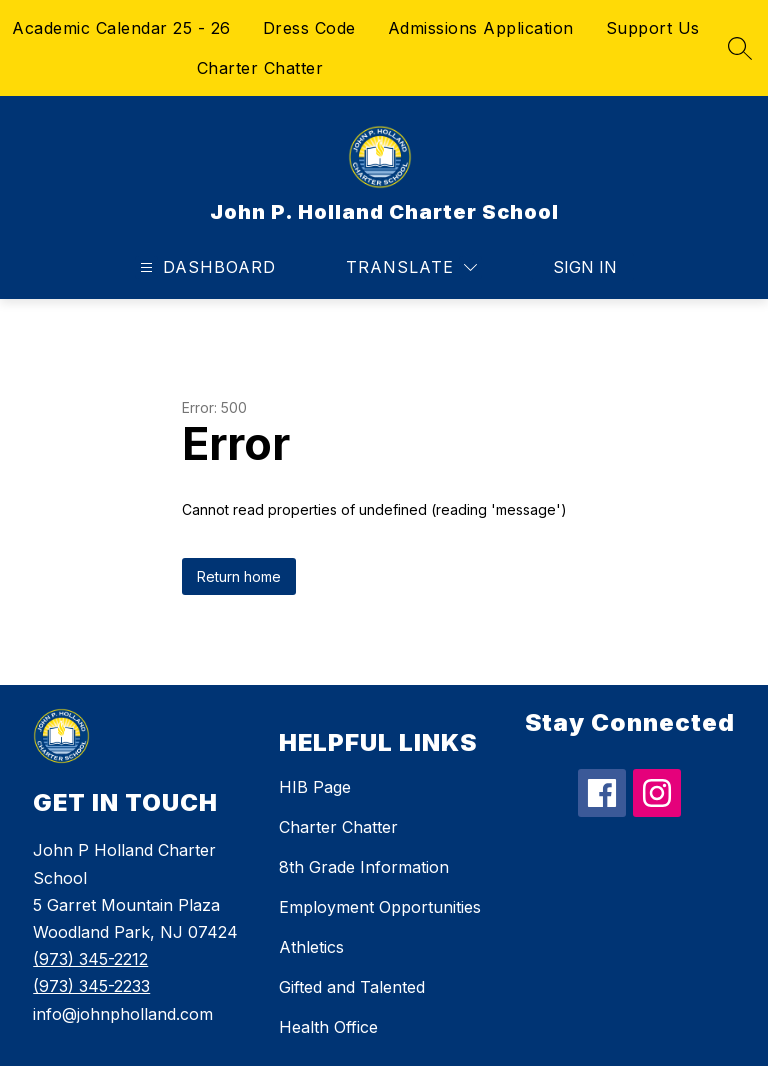 The height and width of the screenshot is (1066, 768). What do you see at coordinates (364, 867) in the screenshot?
I see `8th Grade Information` at bounding box center [364, 867].